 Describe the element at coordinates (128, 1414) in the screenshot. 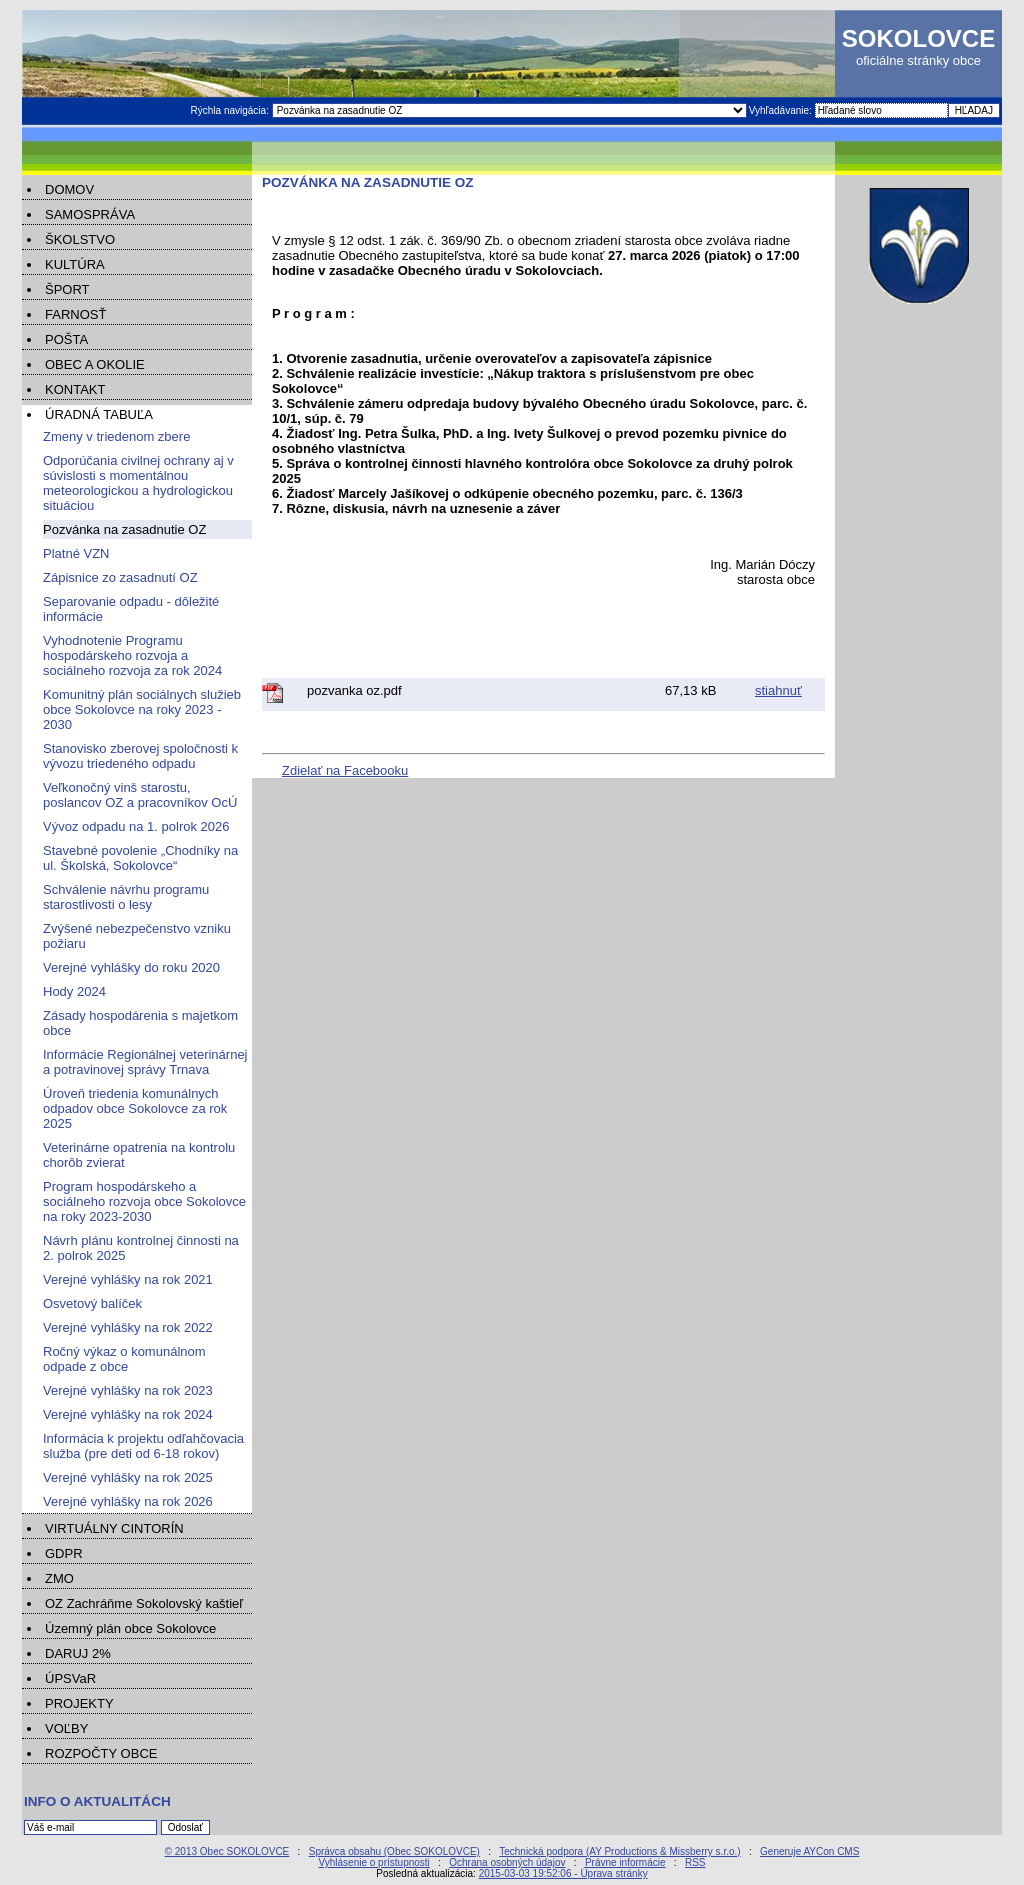

I see `Verejné vyhlášky na rok 2024` at that location.